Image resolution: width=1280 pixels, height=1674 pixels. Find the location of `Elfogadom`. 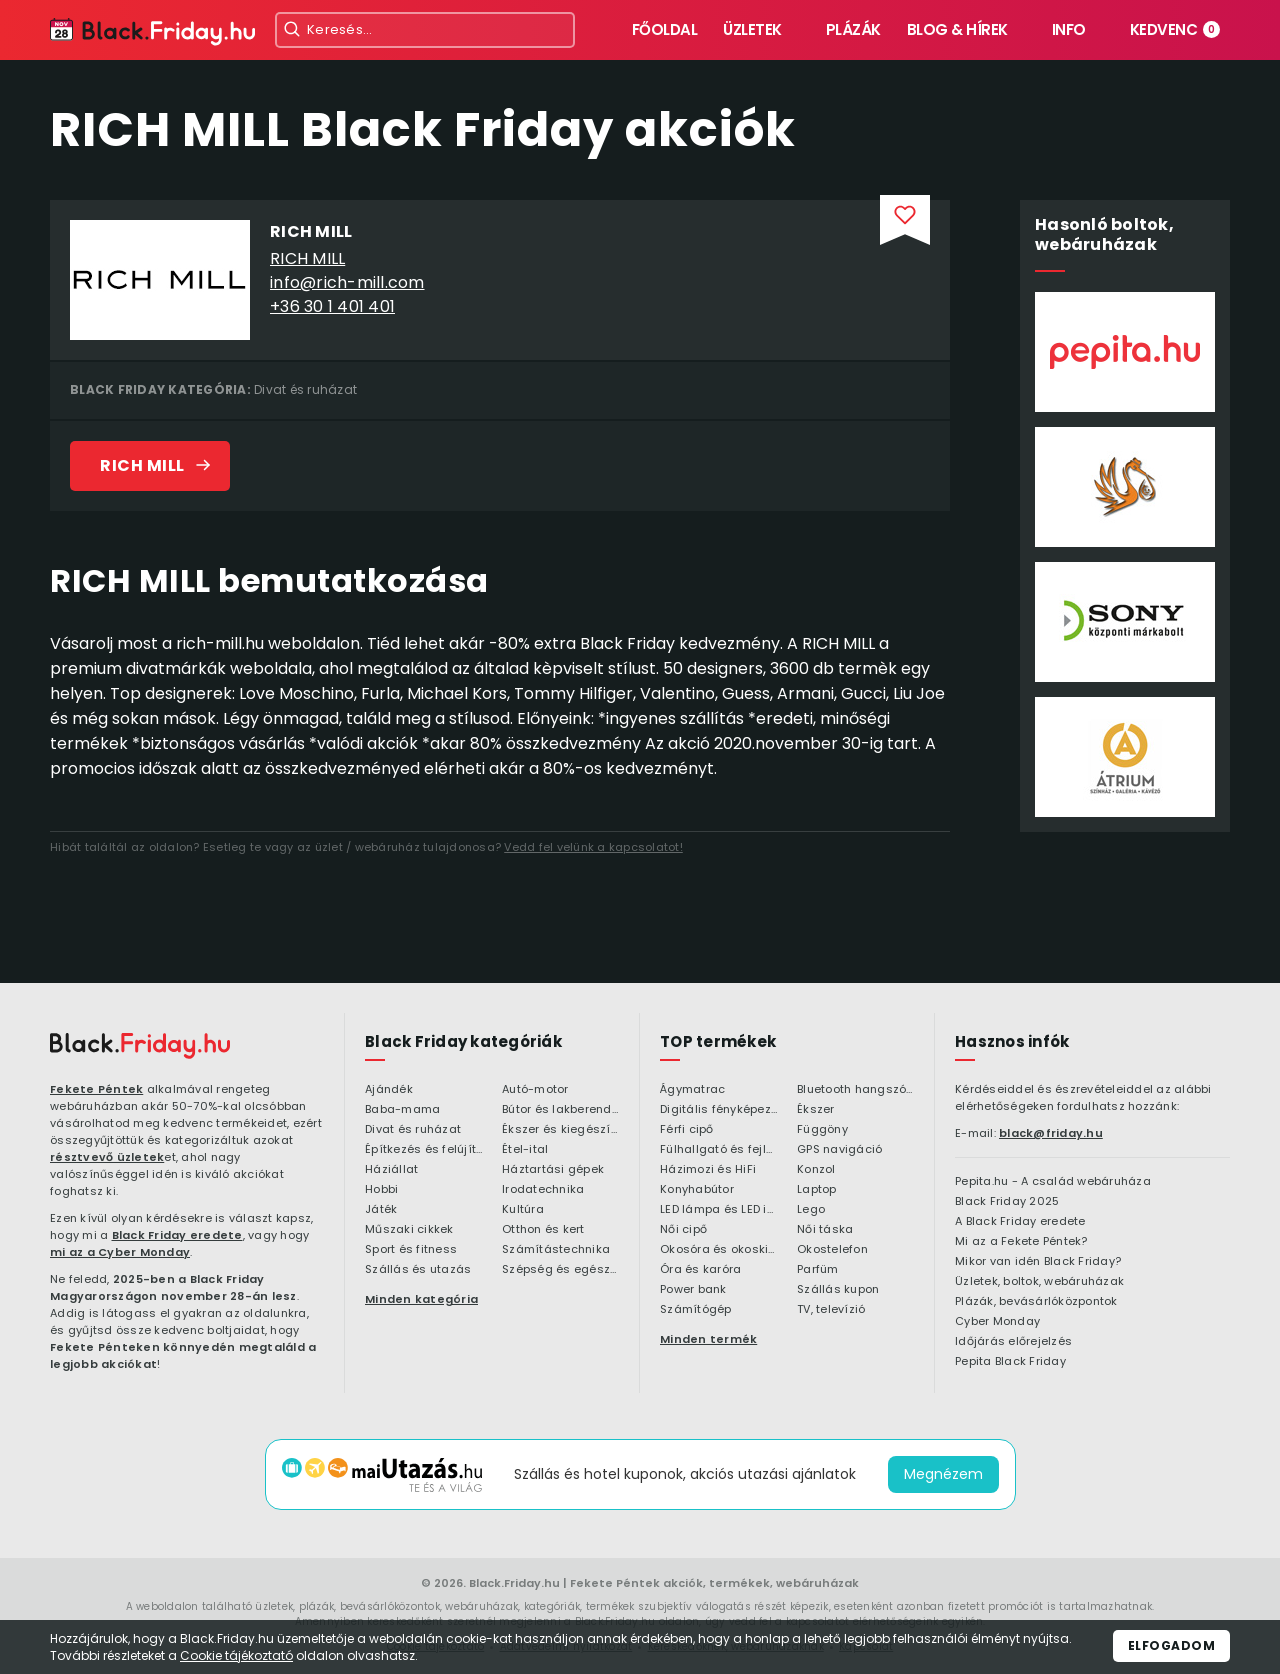

Elfogadom is located at coordinates (1172, 1645).